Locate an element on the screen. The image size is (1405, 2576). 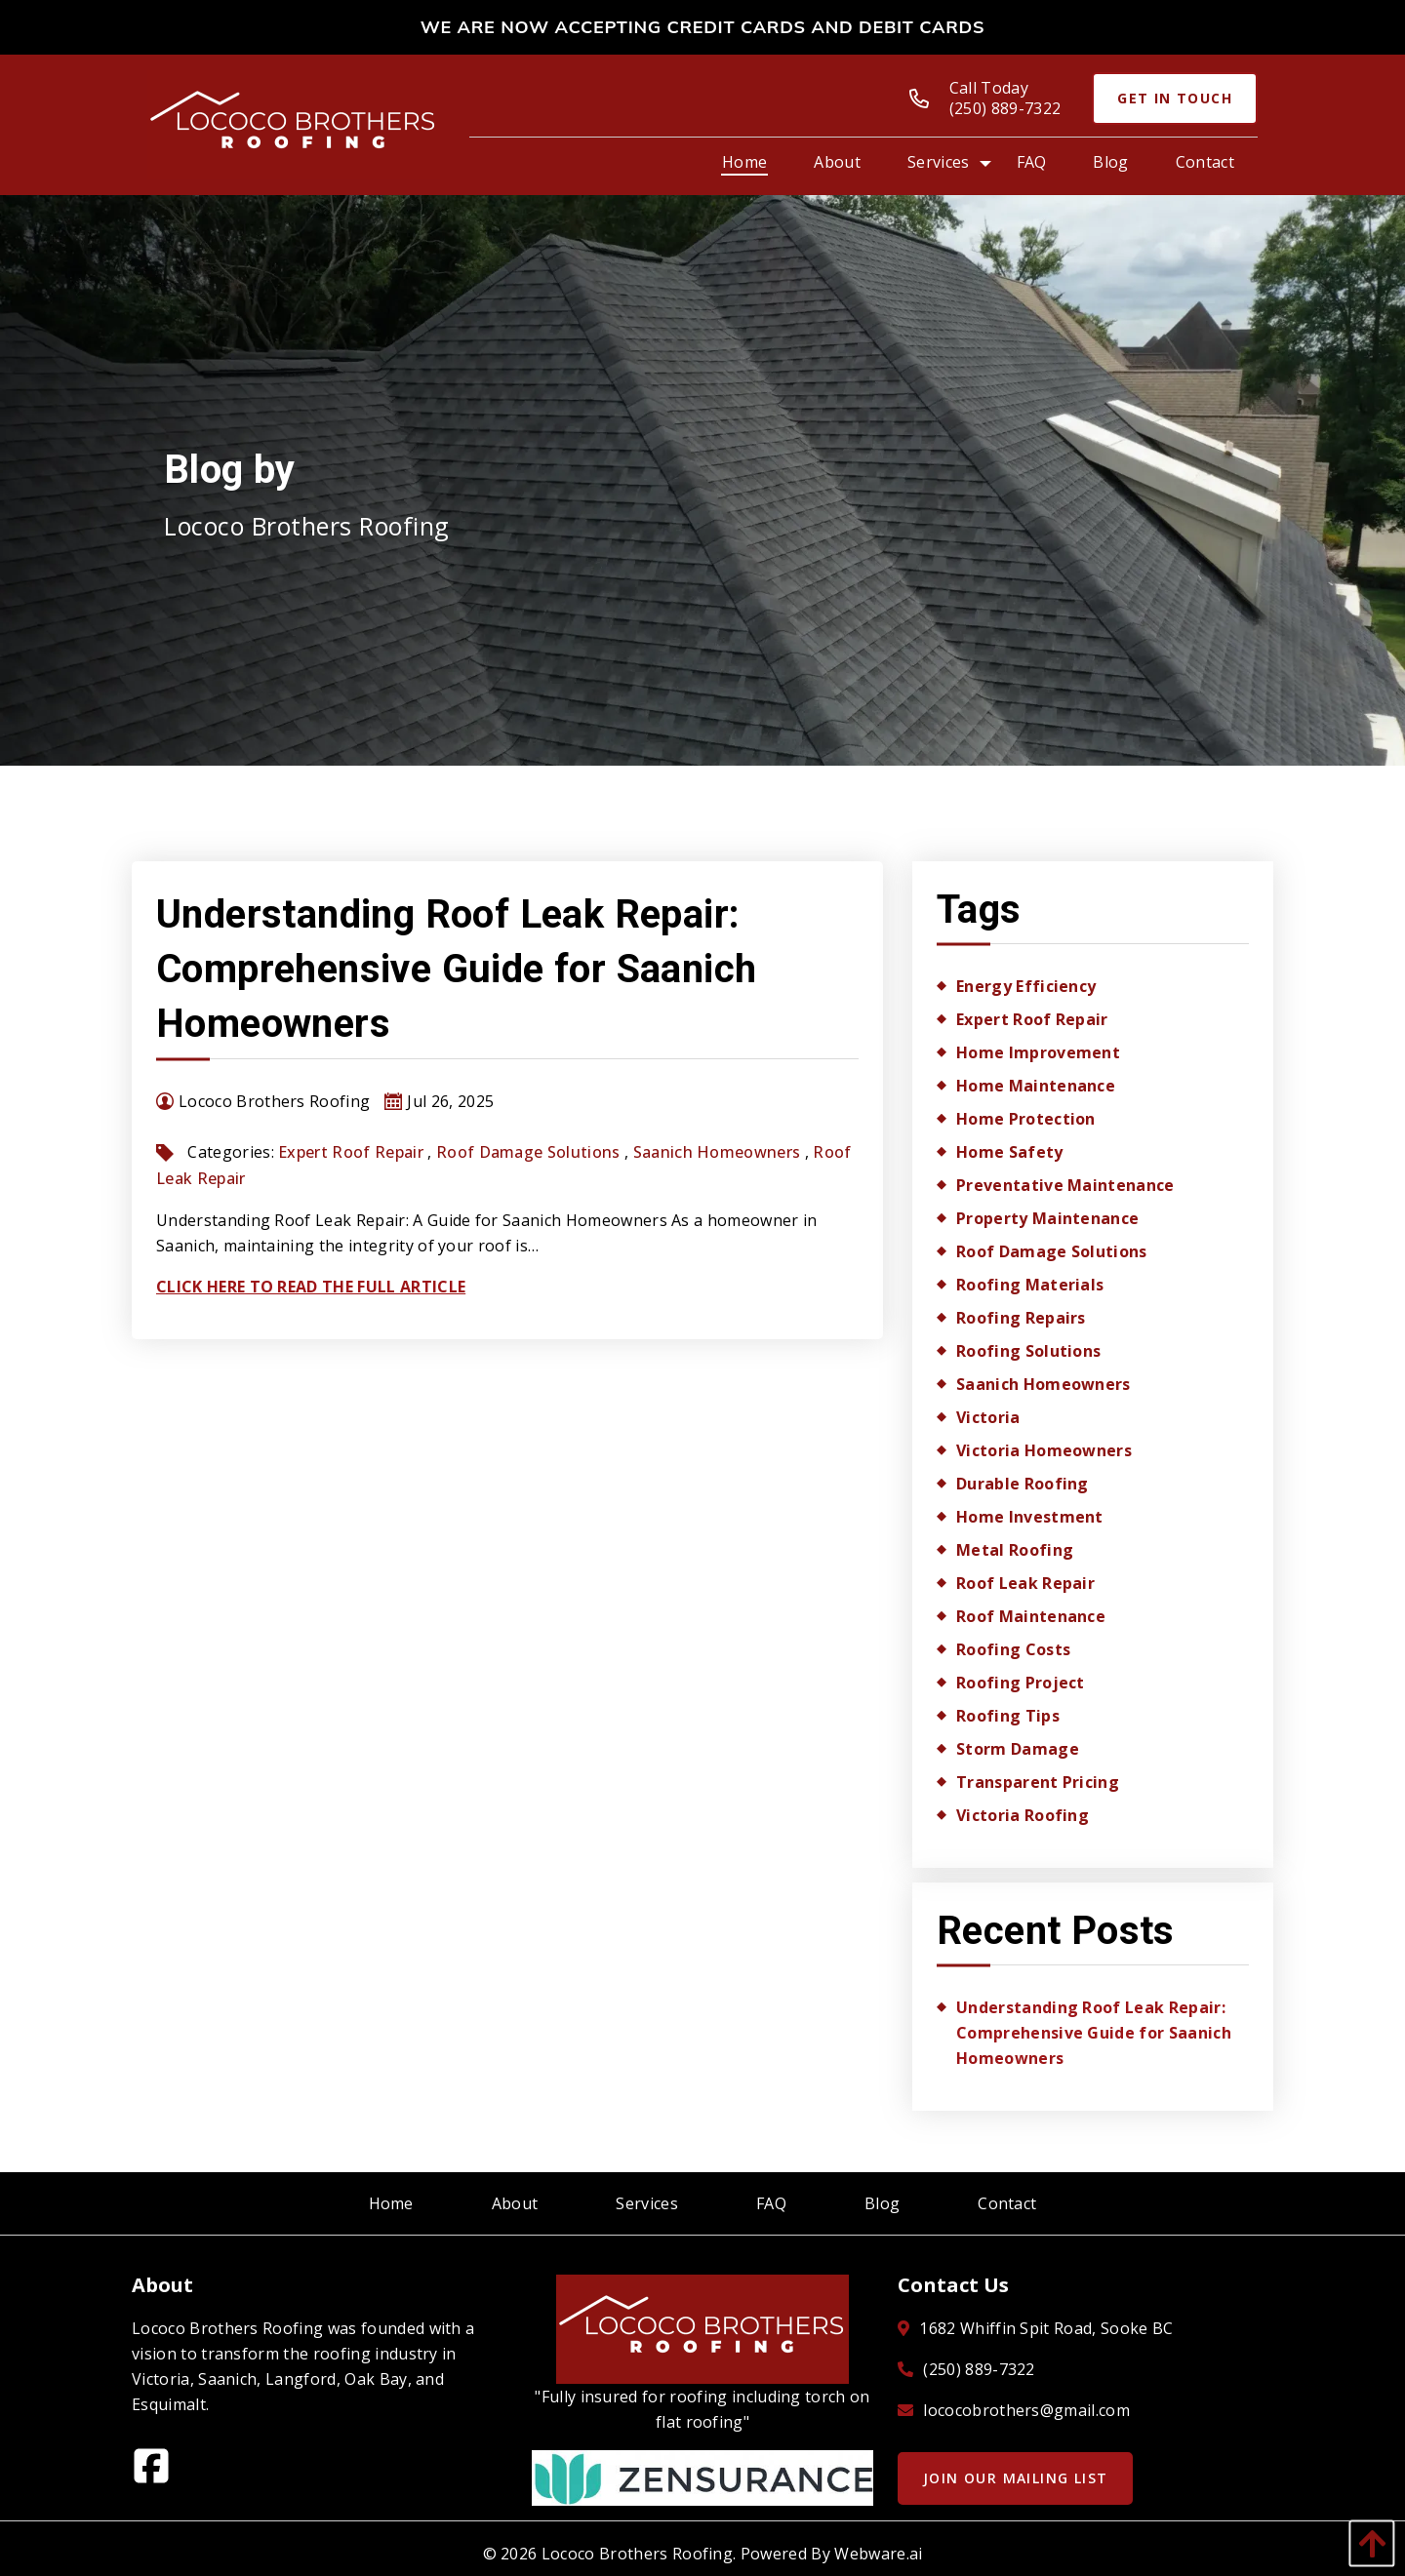
Webware.ai is located at coordinates (878, 2553).